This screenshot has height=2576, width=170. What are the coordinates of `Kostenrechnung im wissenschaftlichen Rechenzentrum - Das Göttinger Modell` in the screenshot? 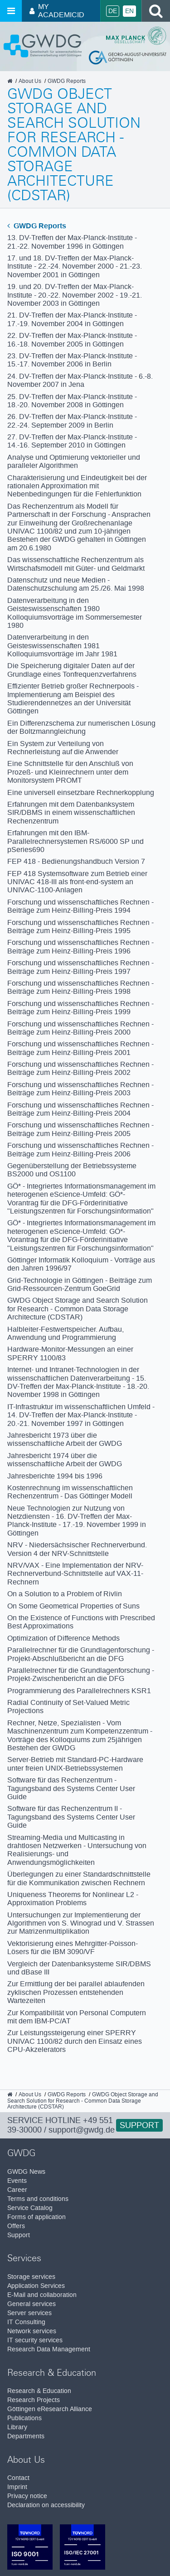 It's located at (70, 1492).